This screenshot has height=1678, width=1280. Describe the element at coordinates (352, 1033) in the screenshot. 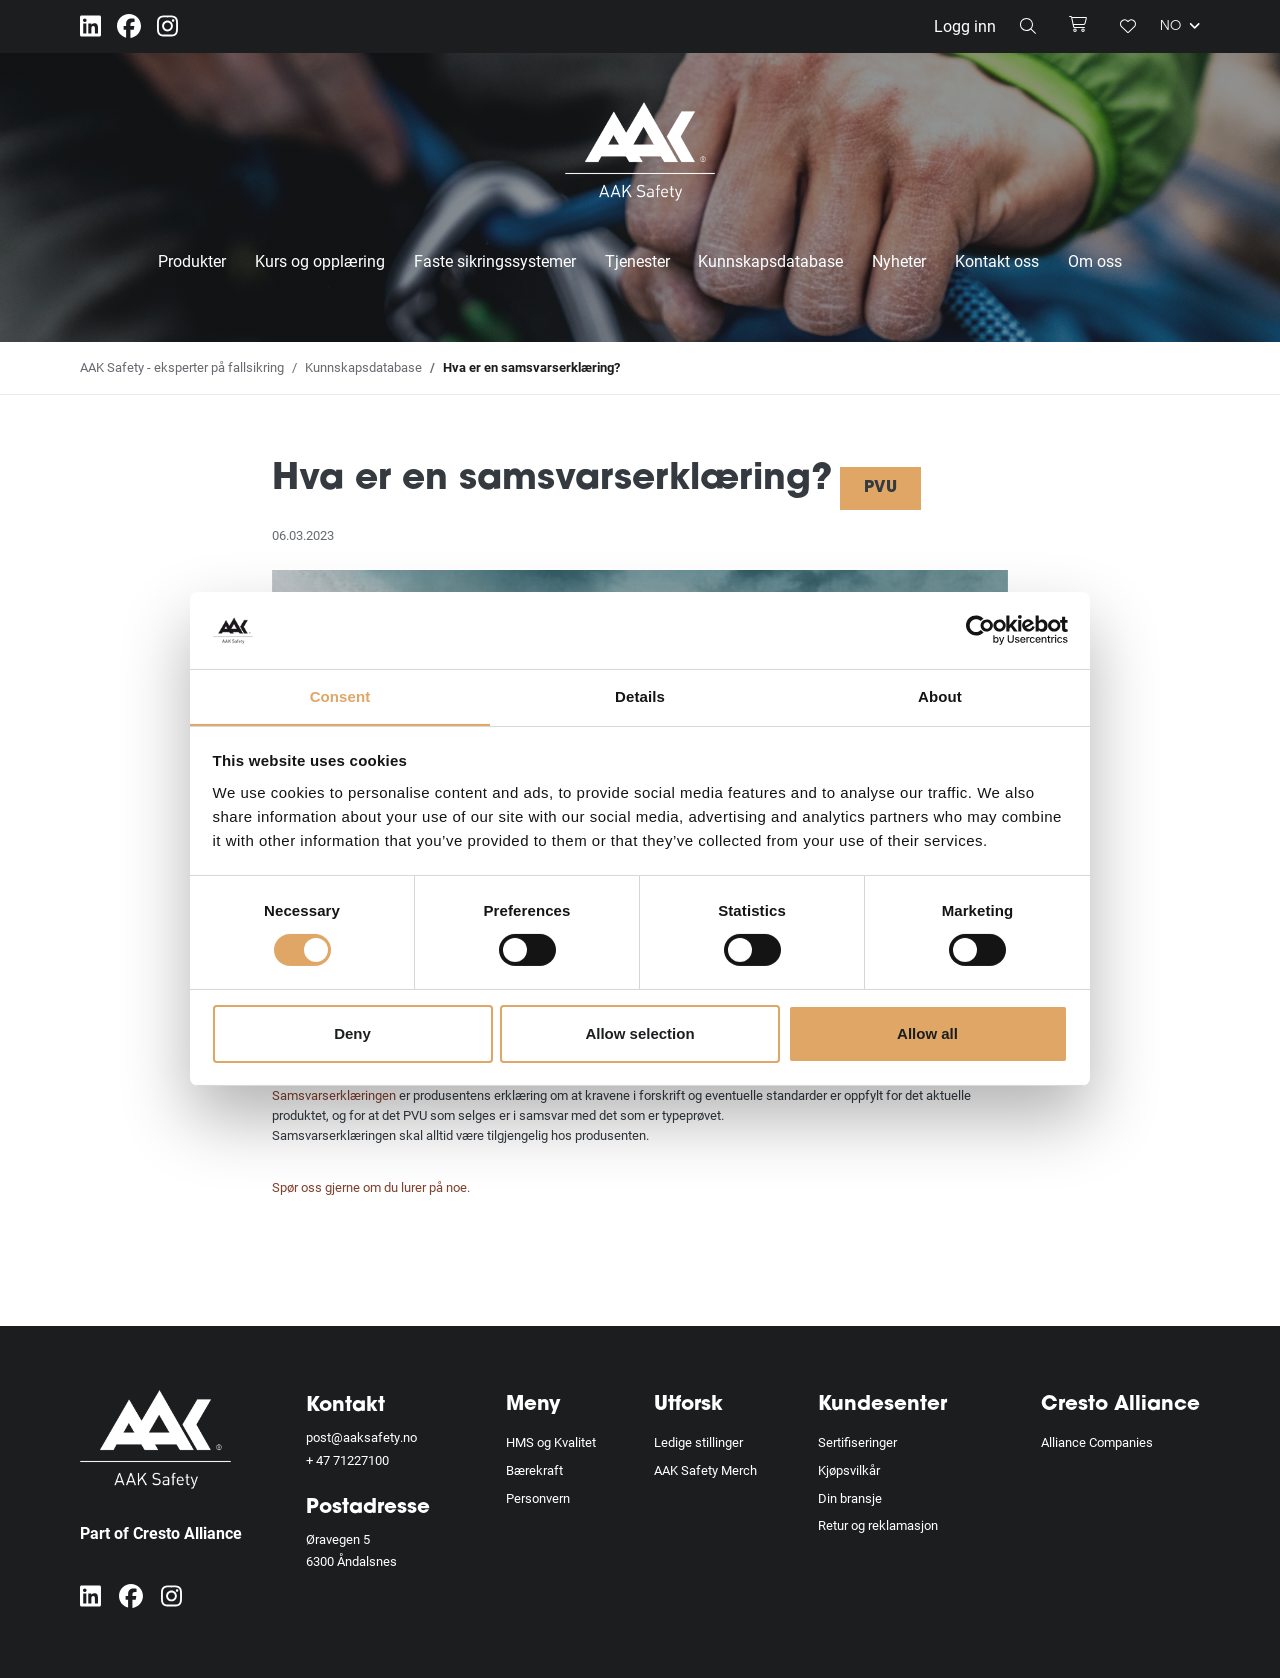

I see `Deny` at that location.